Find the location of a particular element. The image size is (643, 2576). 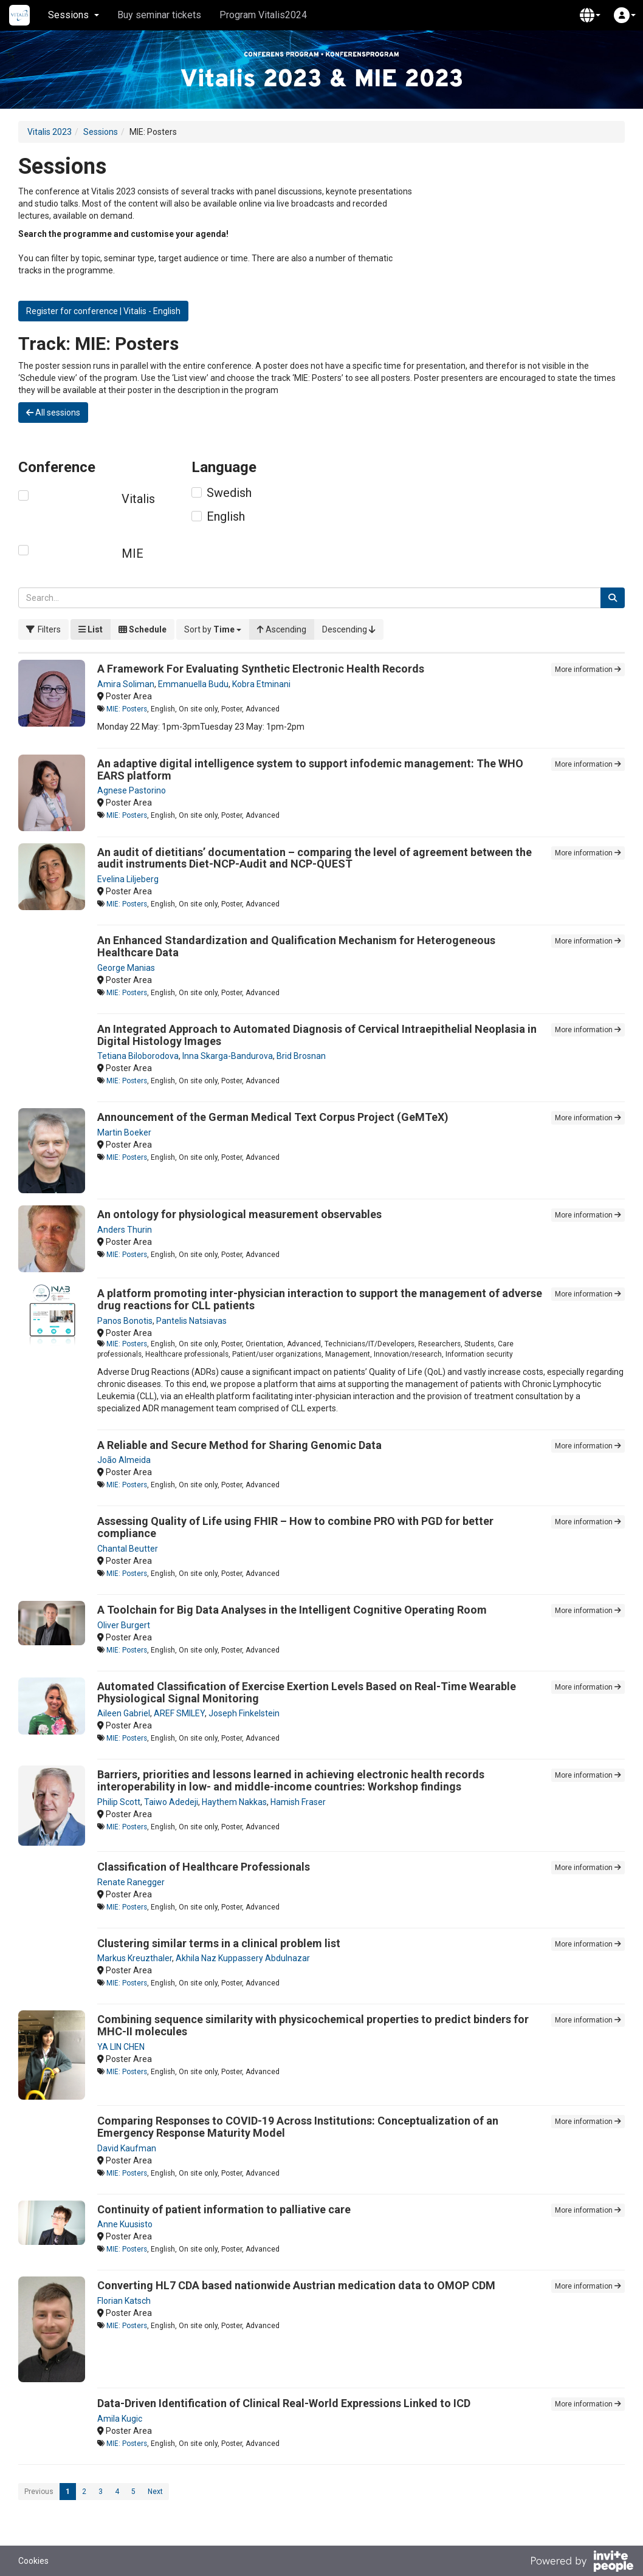

Emmanuella Budu is located at coordinates (193, 684).